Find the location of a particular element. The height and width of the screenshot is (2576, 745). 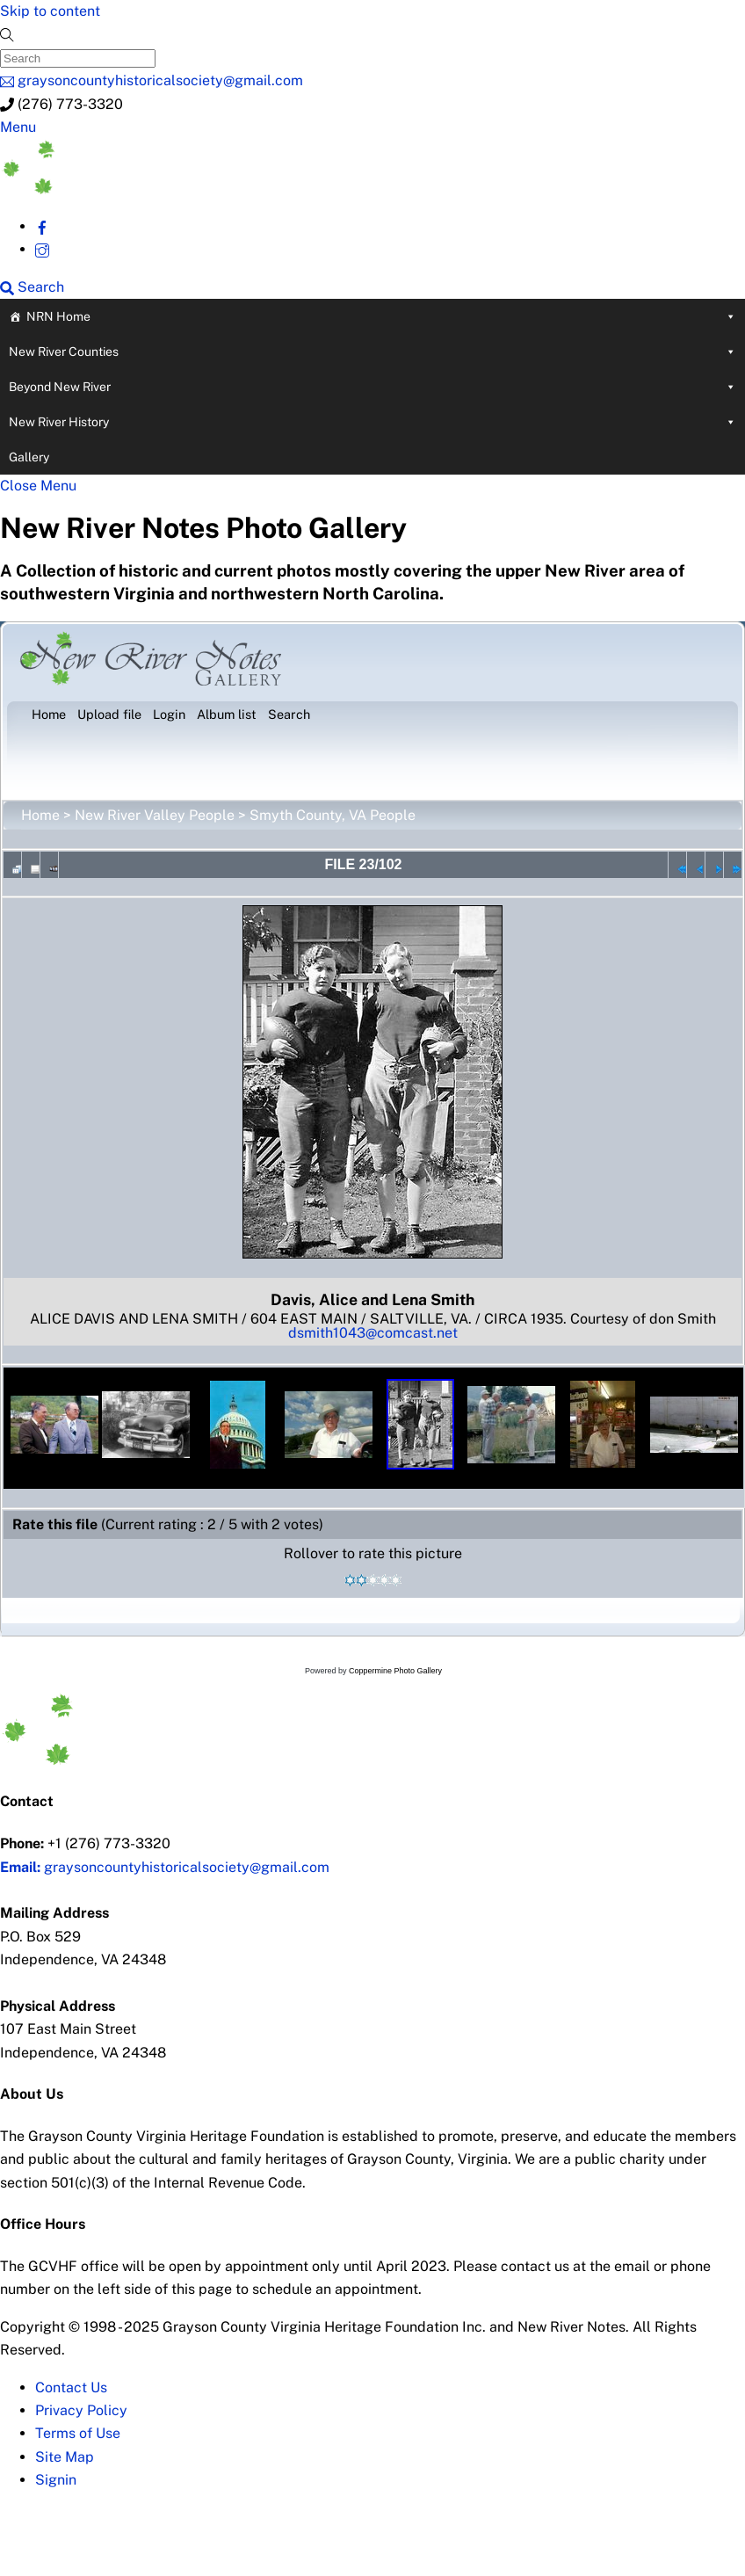

Skip to content is located at coordinates (50, 11).